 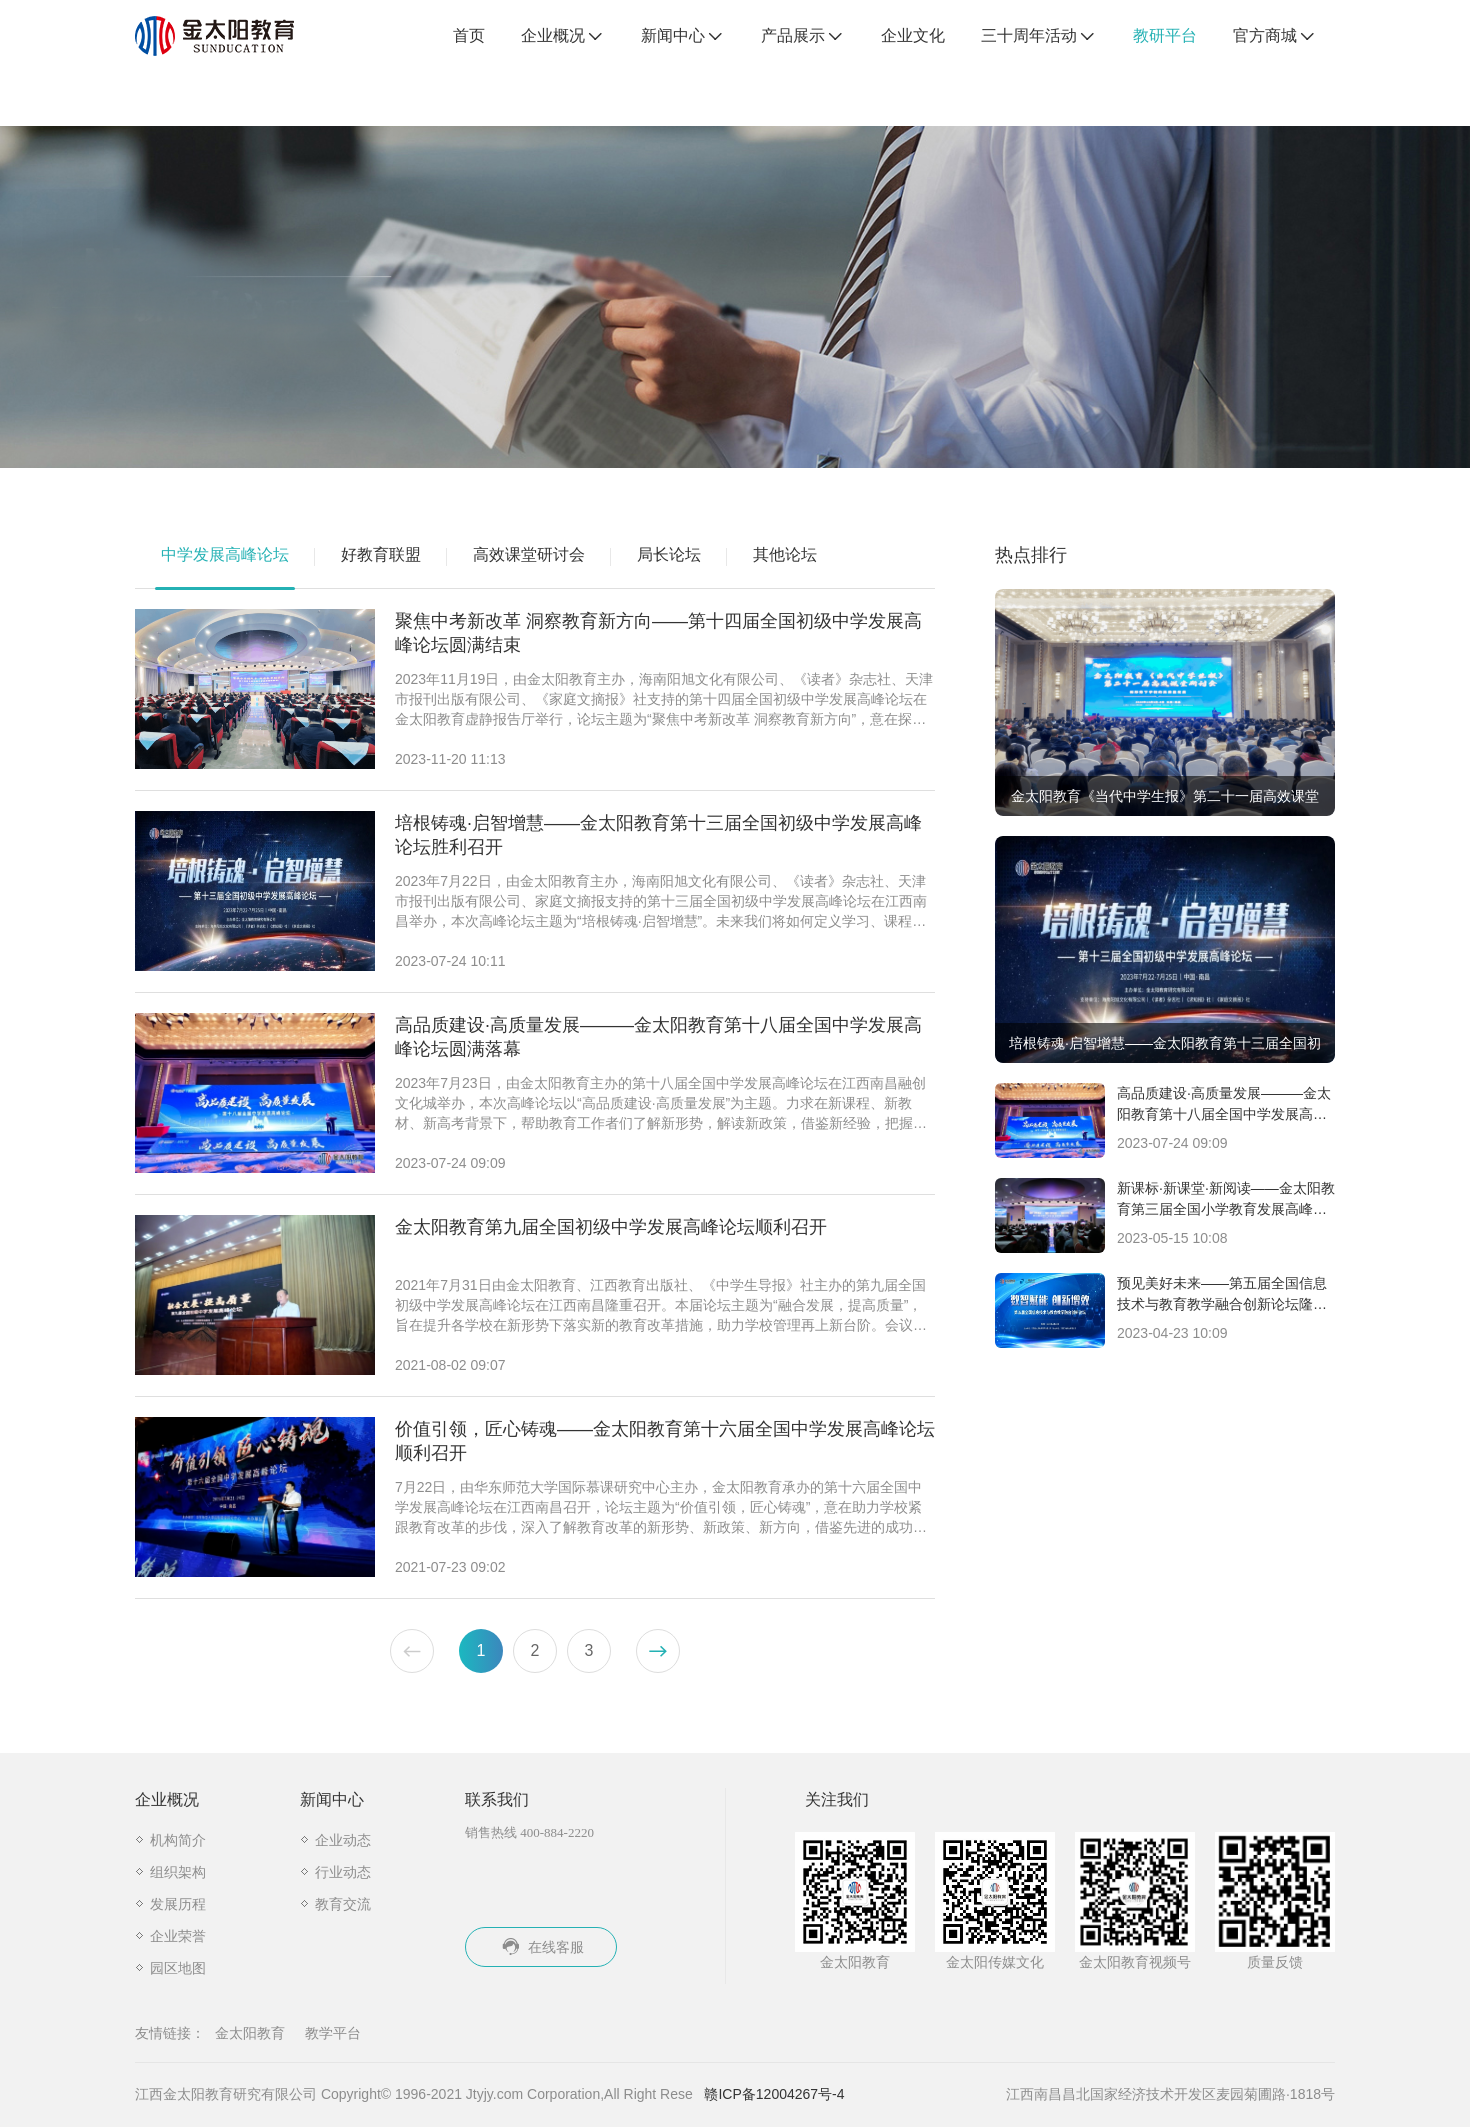 What do you see at coordinates (1039, 37) in the screenshot?
I see `三十周年活动` at bounding box center [1039, 37].